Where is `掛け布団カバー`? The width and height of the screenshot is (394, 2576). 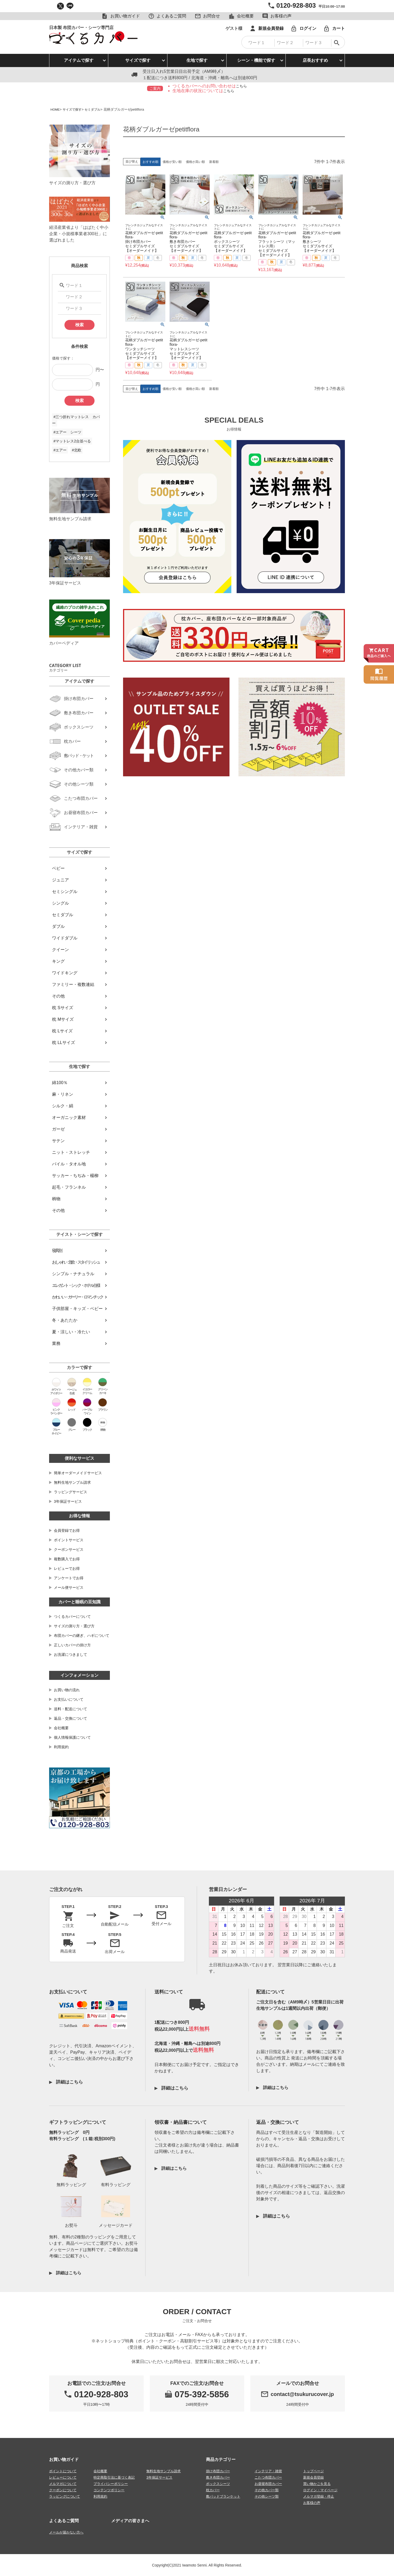 掛け布団カバー is located at coordinates (218, 2471).